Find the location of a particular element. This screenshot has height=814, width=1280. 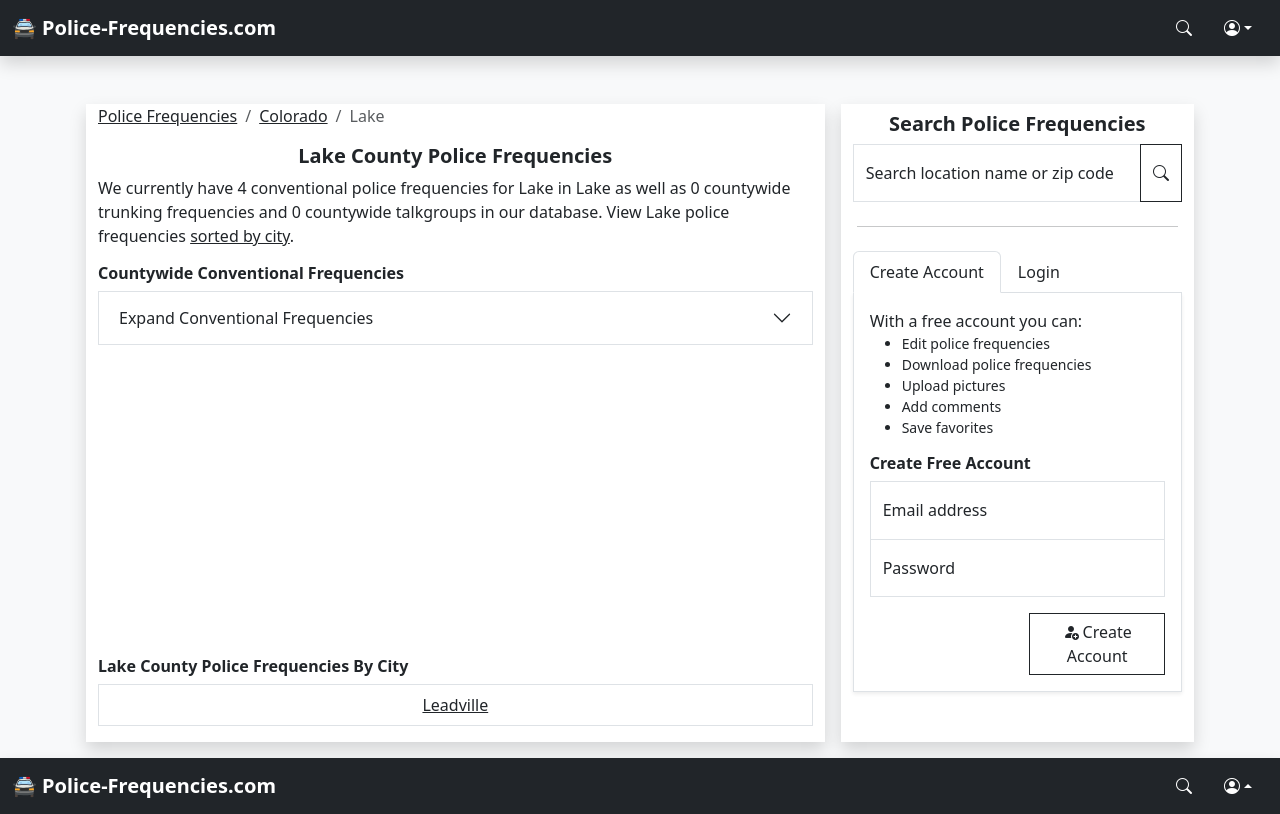

Leadville is located at coordinates (455, 705).